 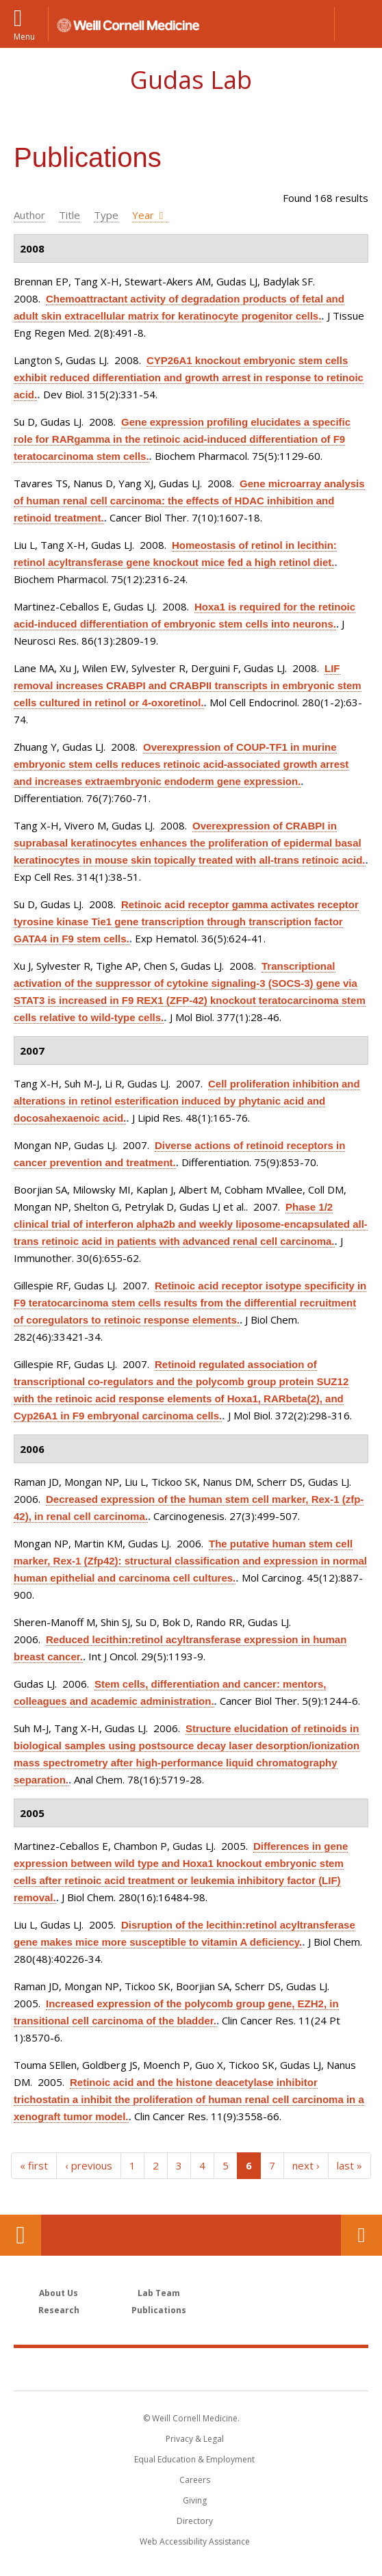 What do you see at coordinates (187, 685) in the screenshot?
I see `LIF removal increases CRABPI and CRABPII transcripts in embryonic stem cells cultured in retinol or 4-oxoretinol.` at bounding box center [187, 685].